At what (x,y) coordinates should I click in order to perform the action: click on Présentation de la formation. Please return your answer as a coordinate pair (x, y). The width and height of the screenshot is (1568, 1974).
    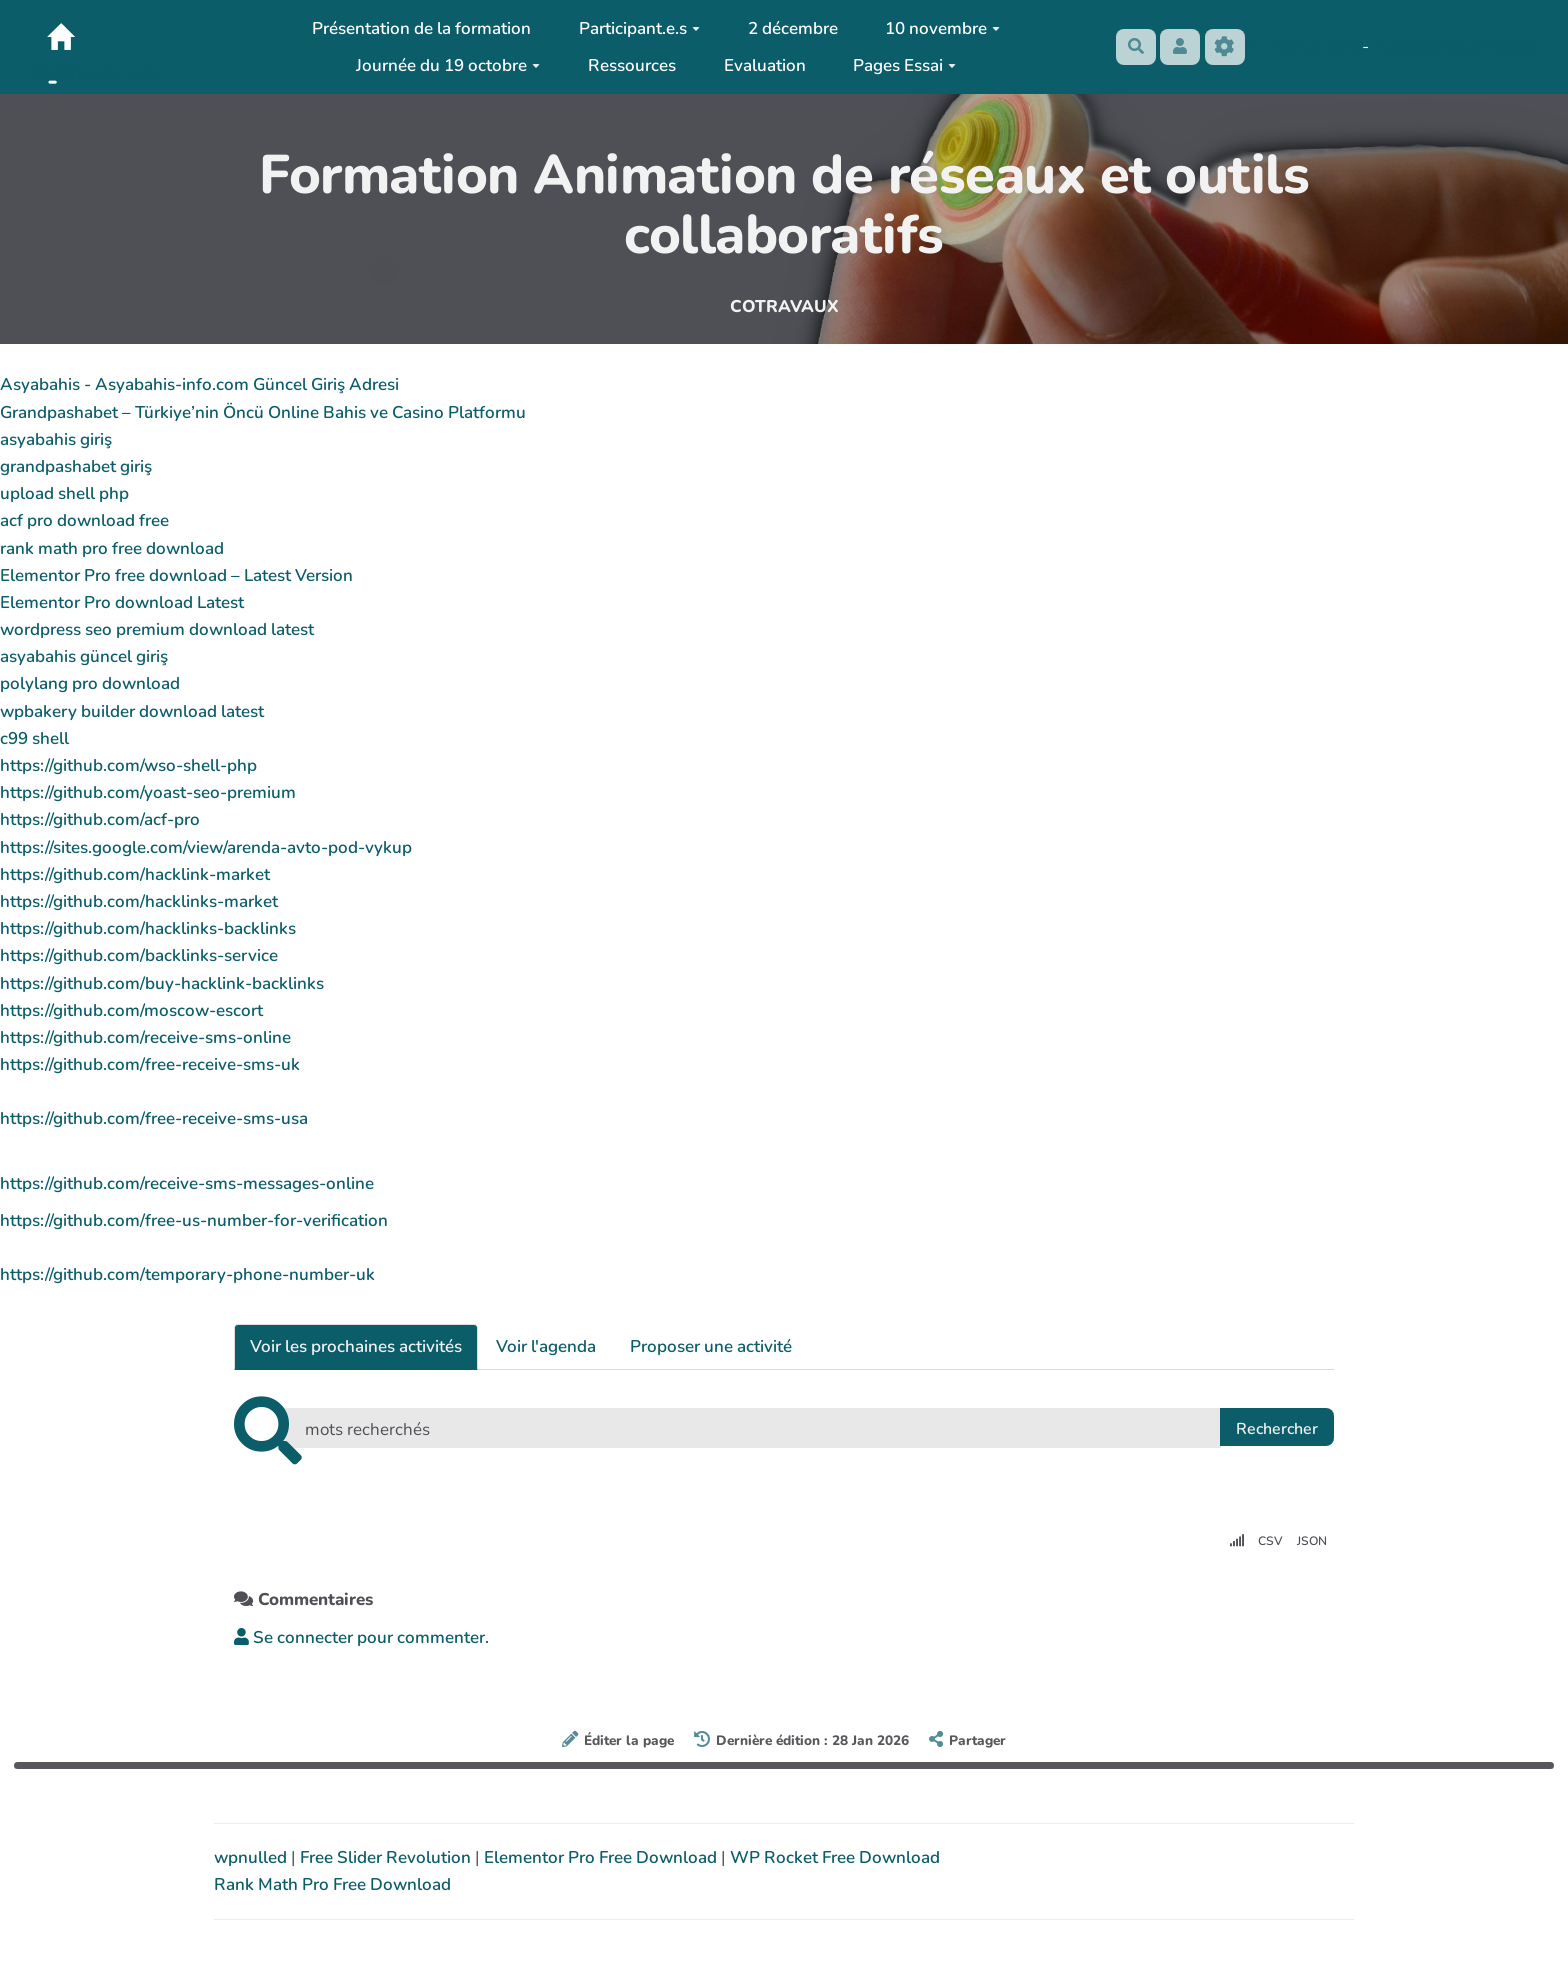
    Looking at the image, I should click on (417, 28).